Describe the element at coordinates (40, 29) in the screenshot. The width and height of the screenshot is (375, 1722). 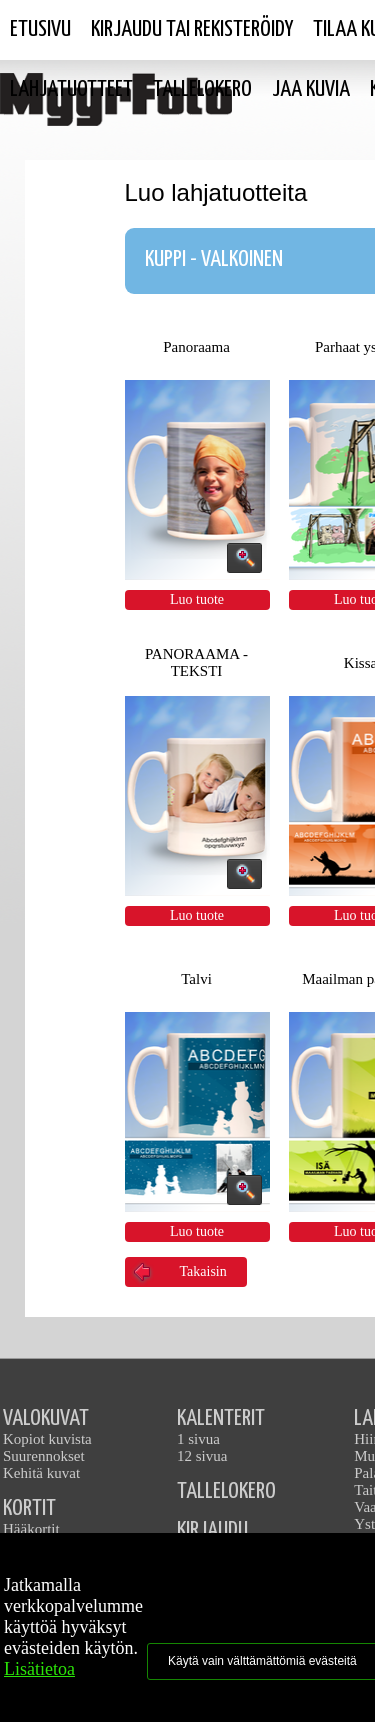
I see `Etusivu` at that location.